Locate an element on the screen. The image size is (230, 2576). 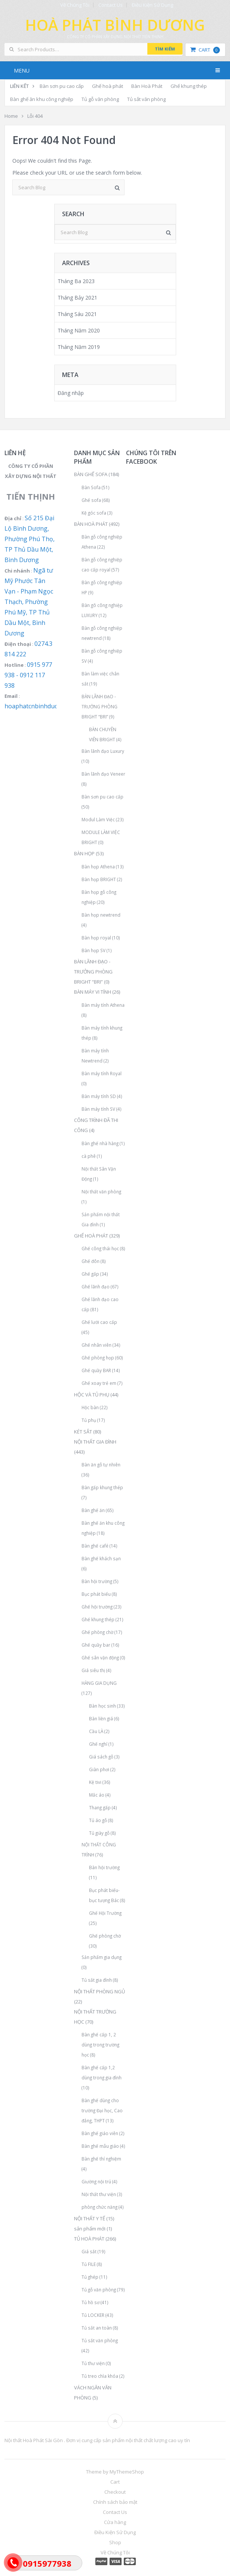
Home is located at coordinates (11, 116).